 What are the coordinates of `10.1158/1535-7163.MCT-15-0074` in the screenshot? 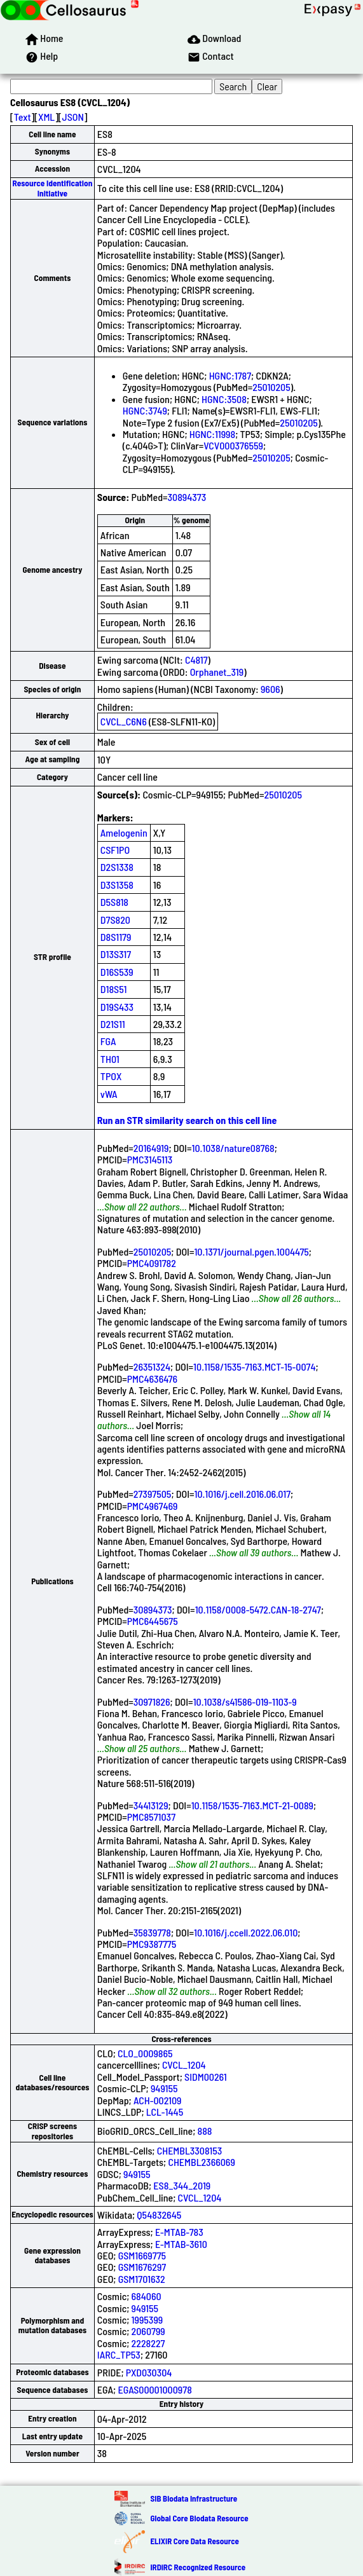 It's located at (254, 1366).